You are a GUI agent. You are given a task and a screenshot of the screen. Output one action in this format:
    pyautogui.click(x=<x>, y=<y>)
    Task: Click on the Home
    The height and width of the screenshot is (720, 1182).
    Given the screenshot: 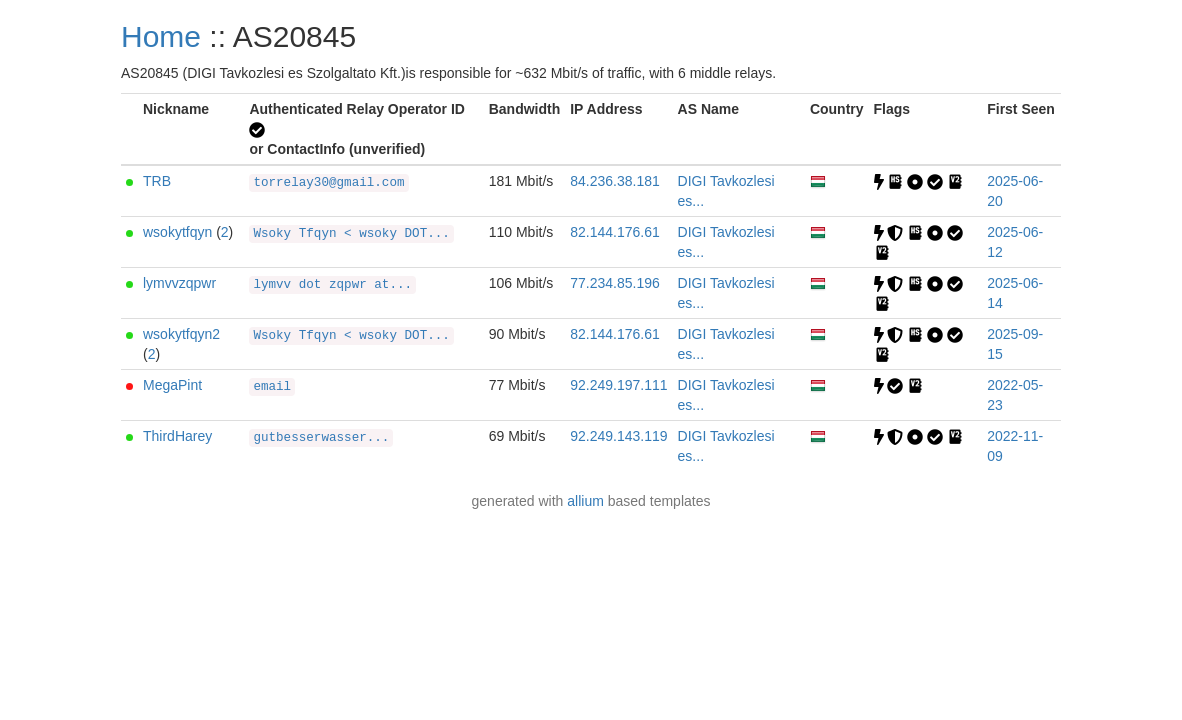 What is the action you would take?
    pyautogui.click(x=161, y=36)
    